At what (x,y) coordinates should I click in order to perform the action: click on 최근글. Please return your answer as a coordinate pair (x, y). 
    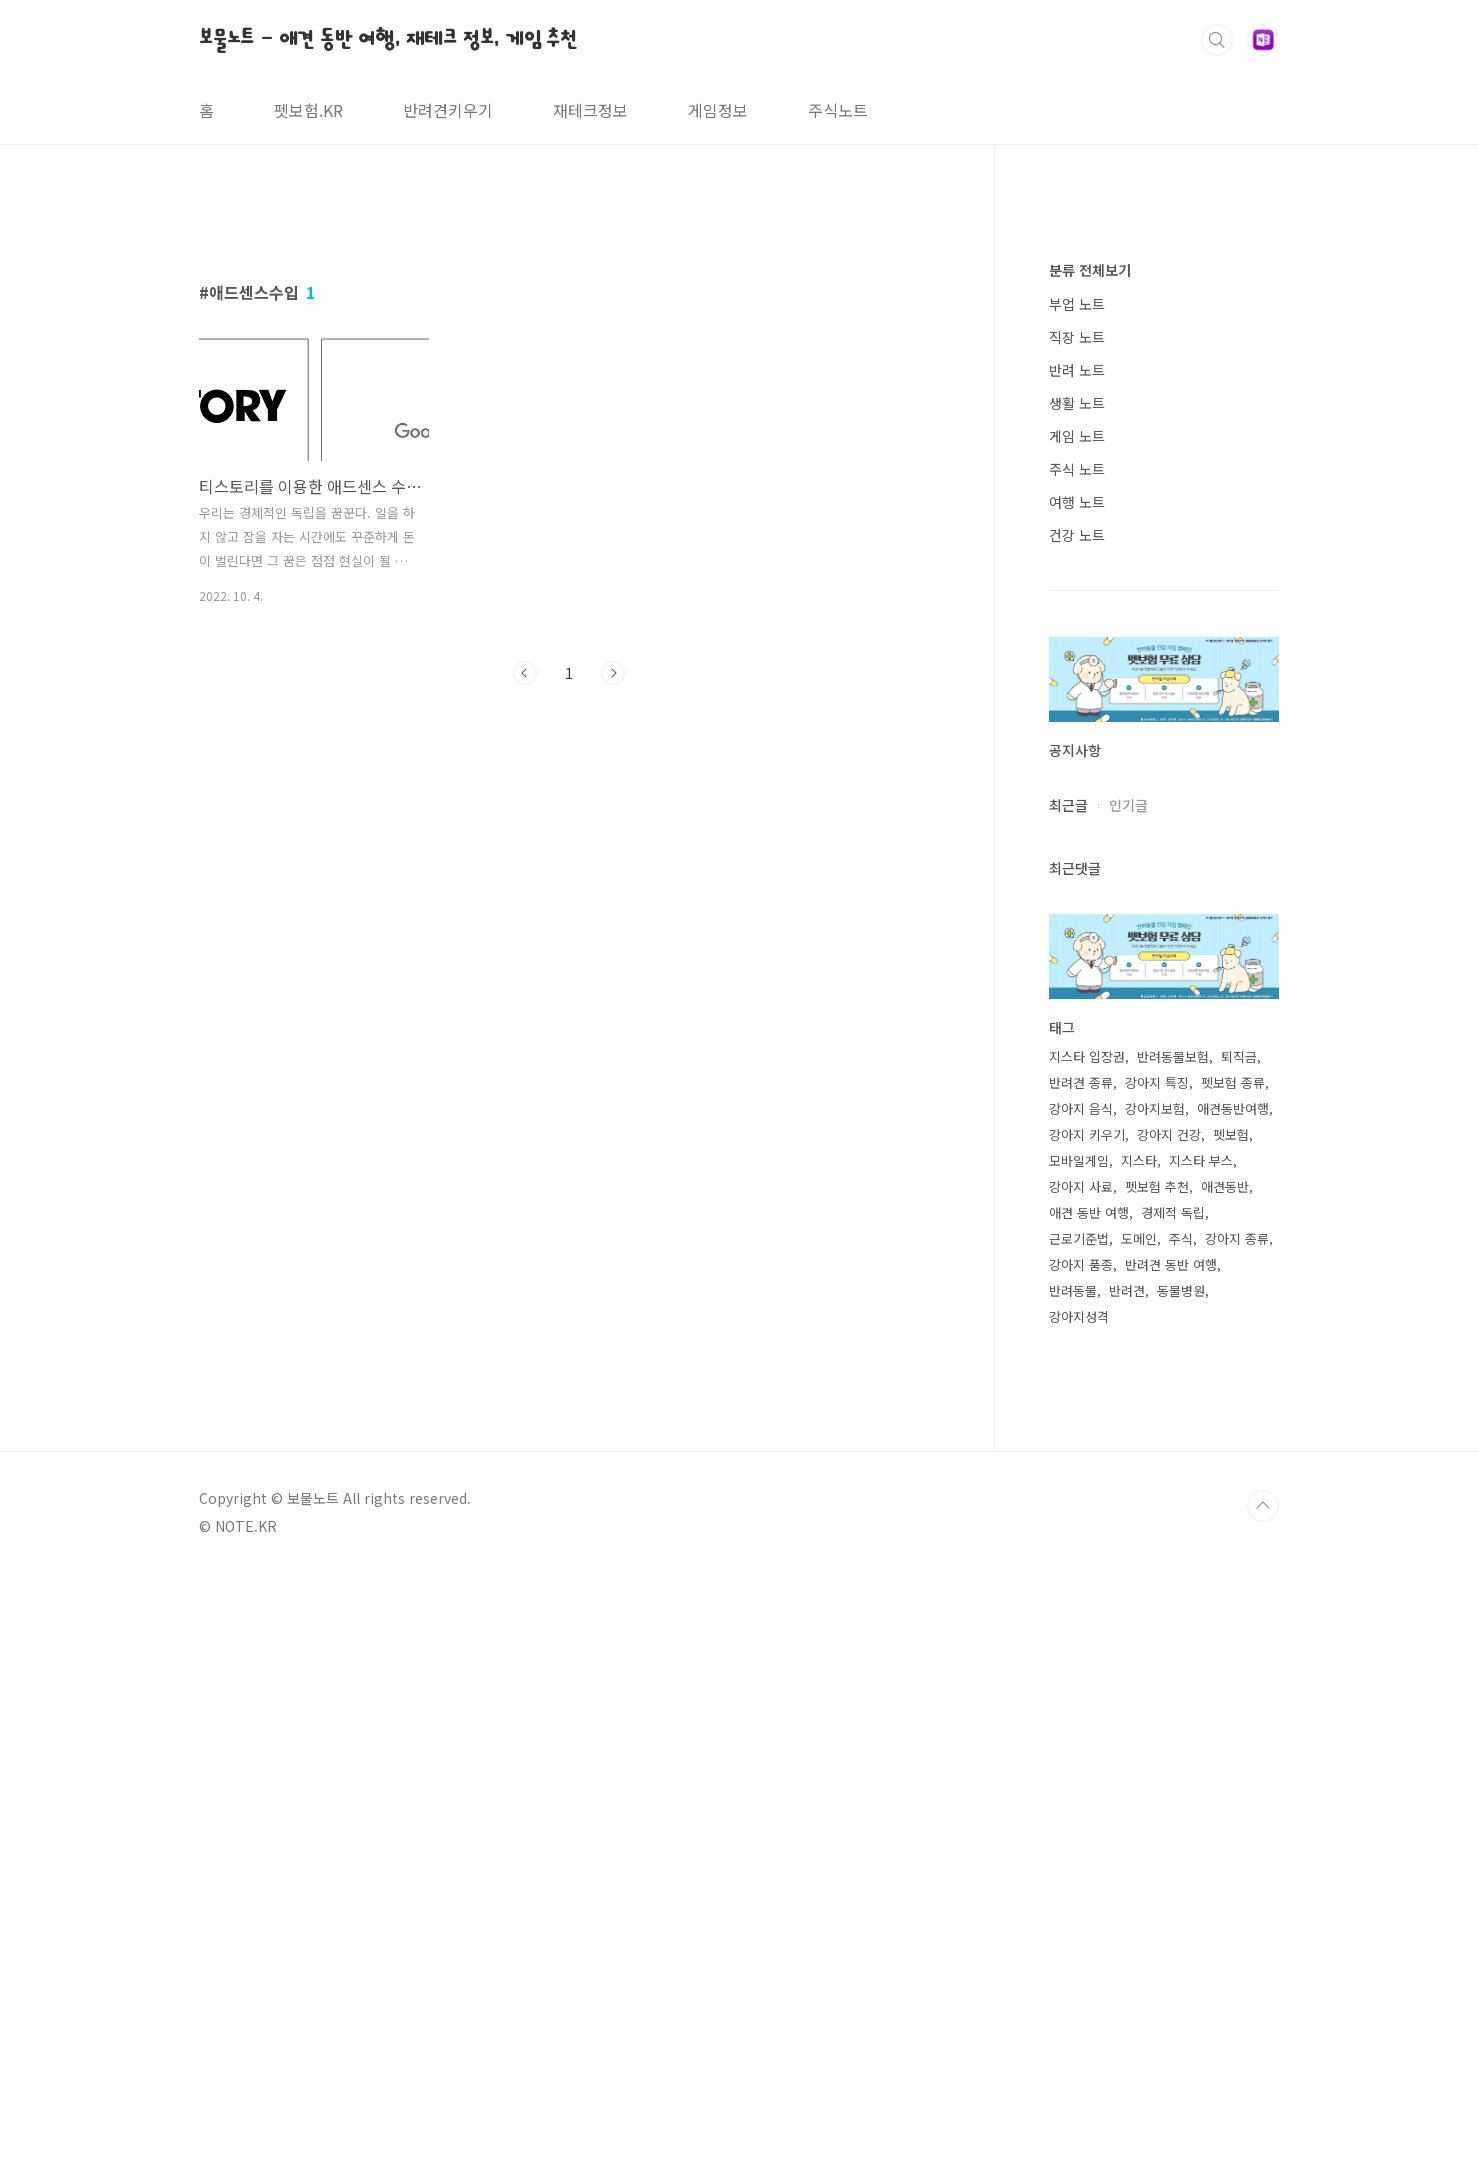
    Looking at the image, I should click on (1068, 1405).